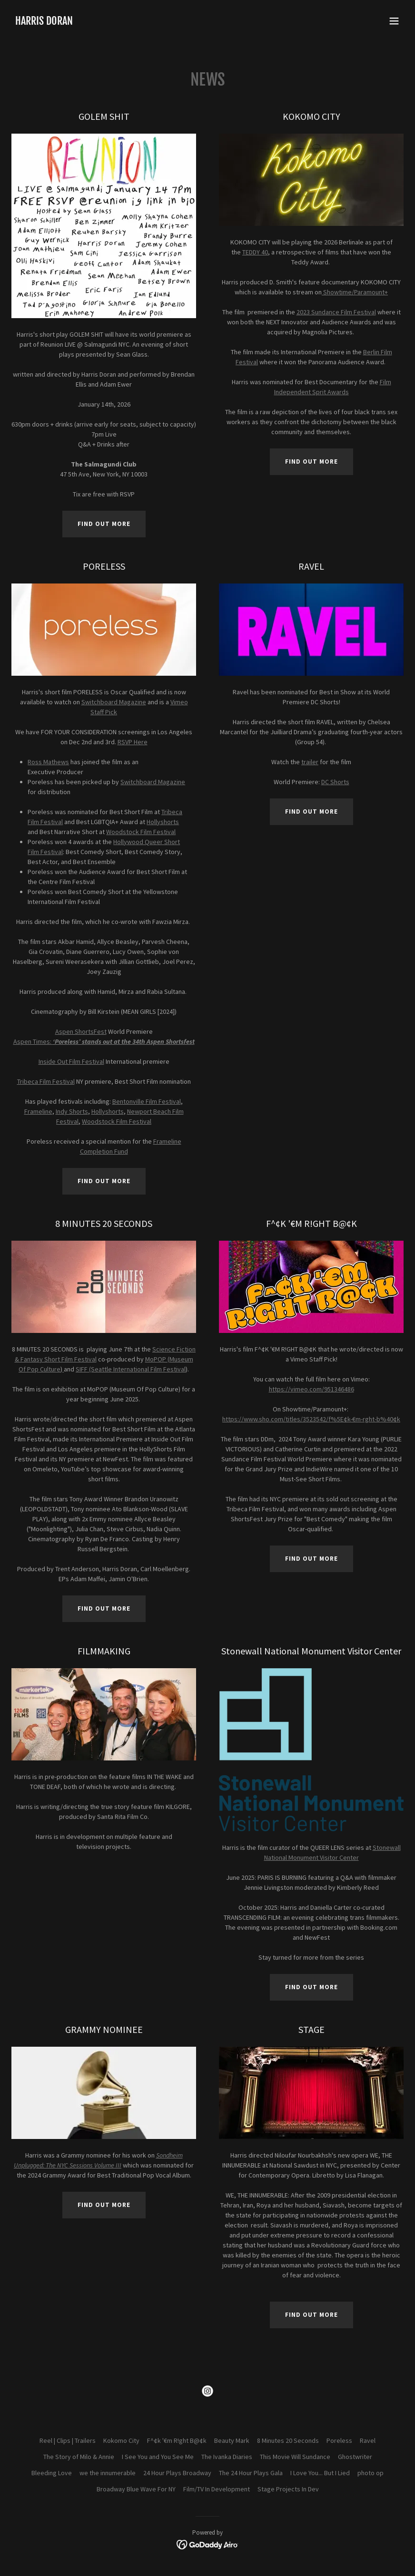 The image size is (415, 2576). Describe the element at coordinates (133, 742) in the screenshot. I see `RSVP Here` at that location.